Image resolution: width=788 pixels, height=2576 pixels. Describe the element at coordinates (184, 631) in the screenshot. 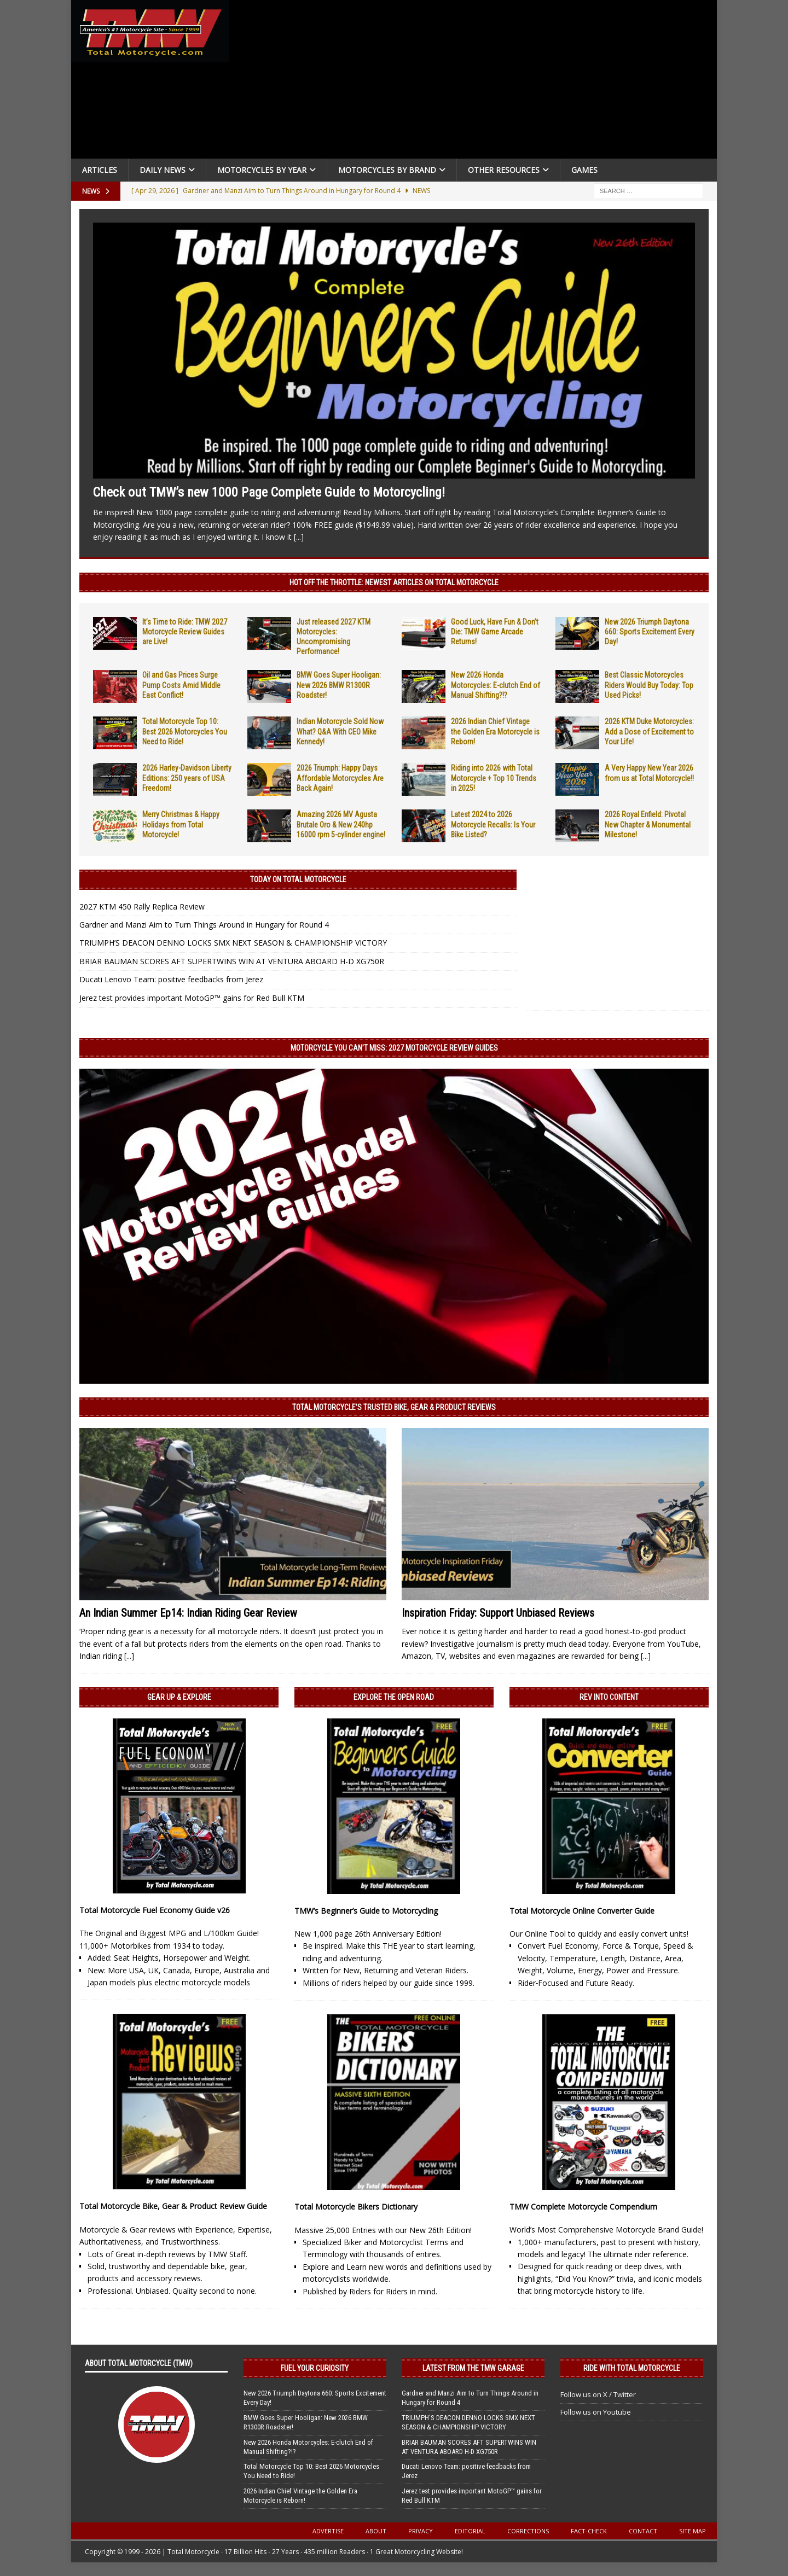

I see `It’s Time to Ride: TMW 2027 Motorcycle Review Guides are Live!` at that location.